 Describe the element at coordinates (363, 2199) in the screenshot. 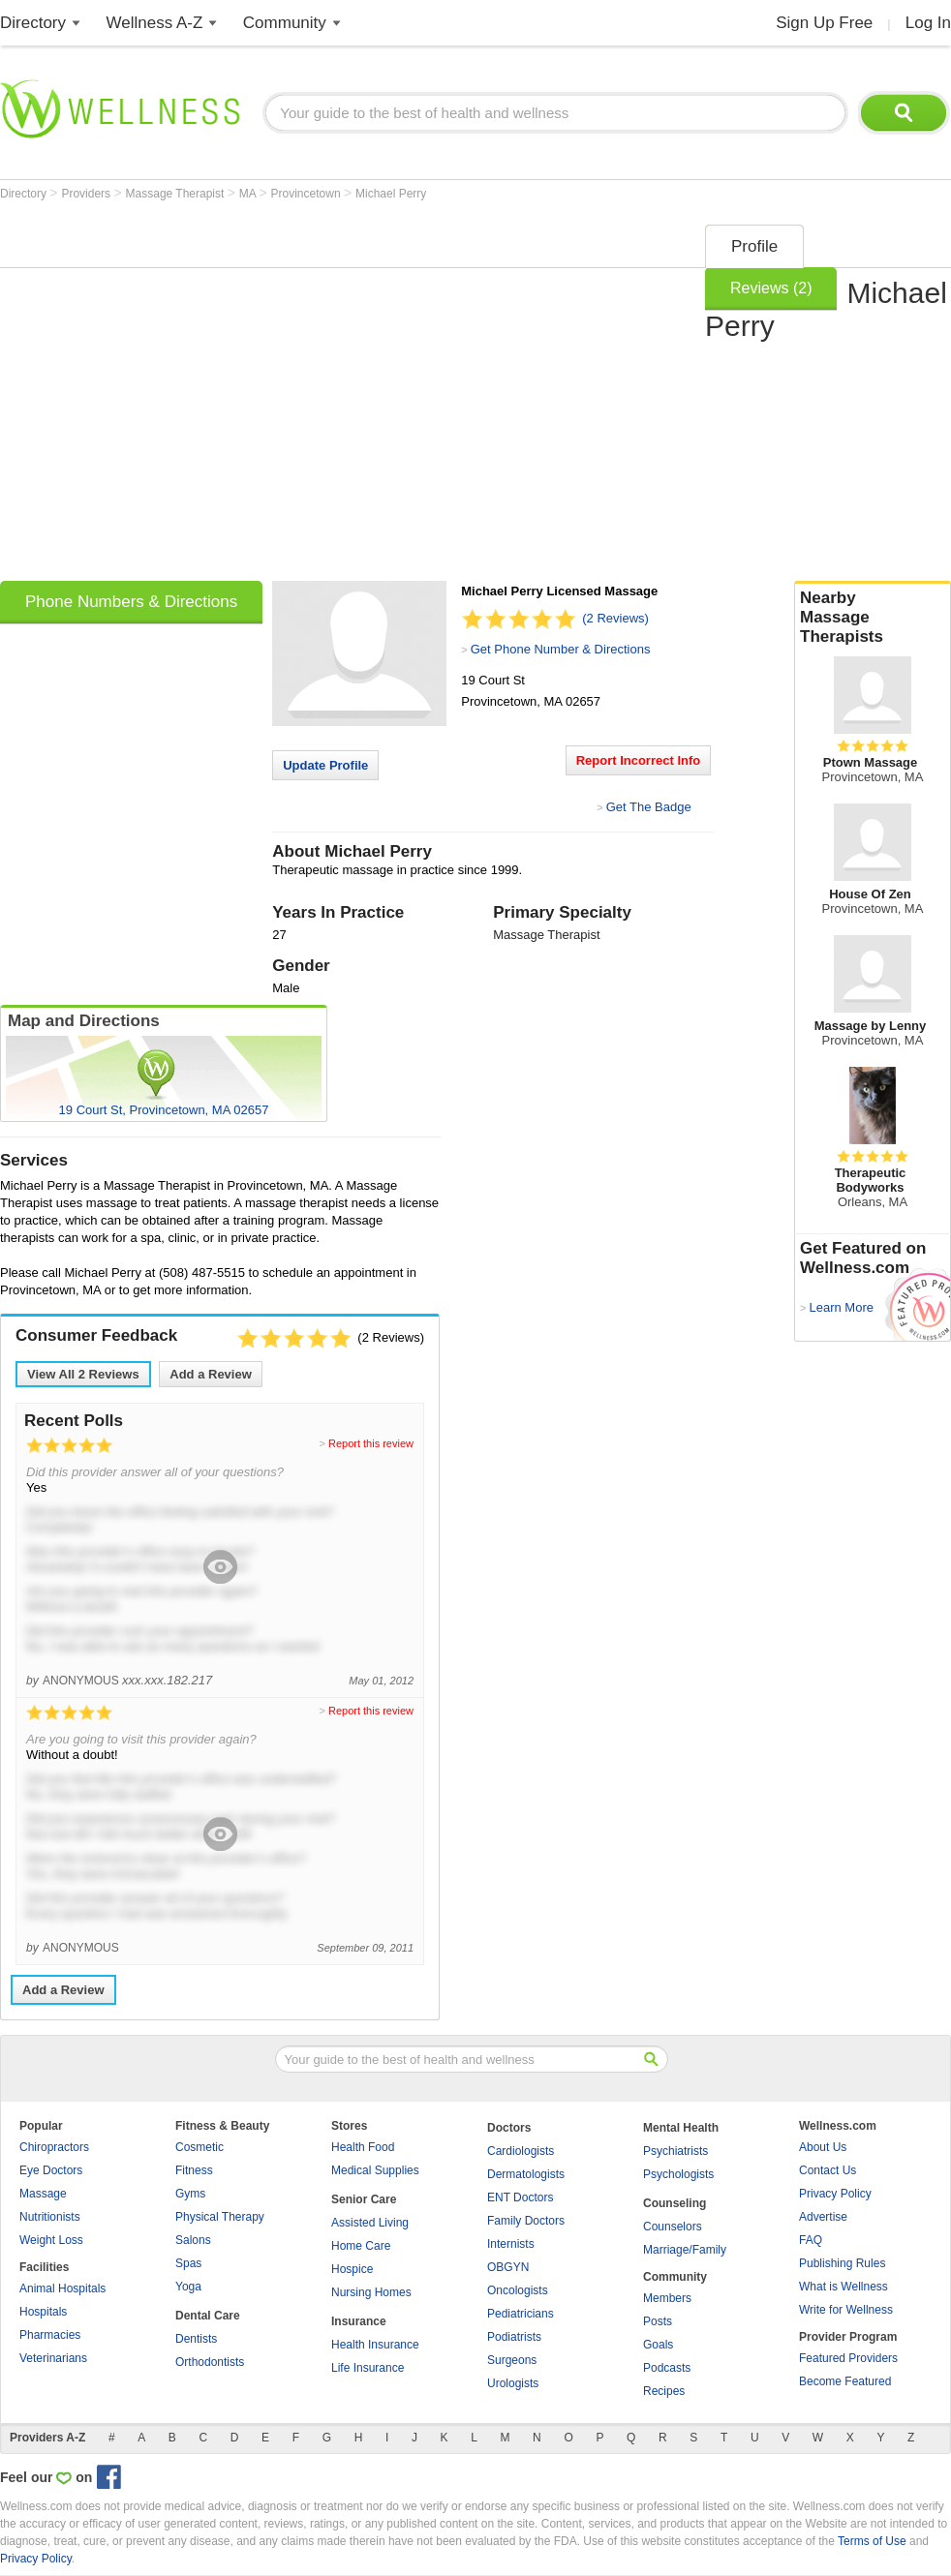

I see `Senior Care` at that location.